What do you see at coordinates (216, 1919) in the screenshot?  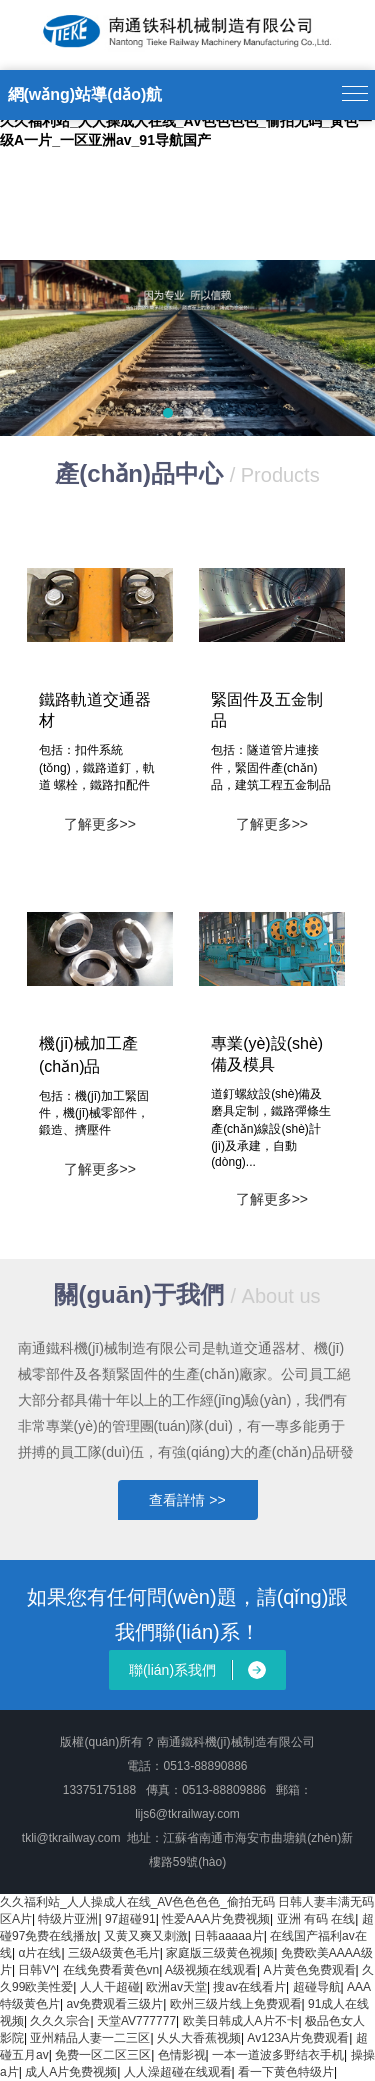 I see `性爱AAA片免费视频` at bounding box center [216, 1919].